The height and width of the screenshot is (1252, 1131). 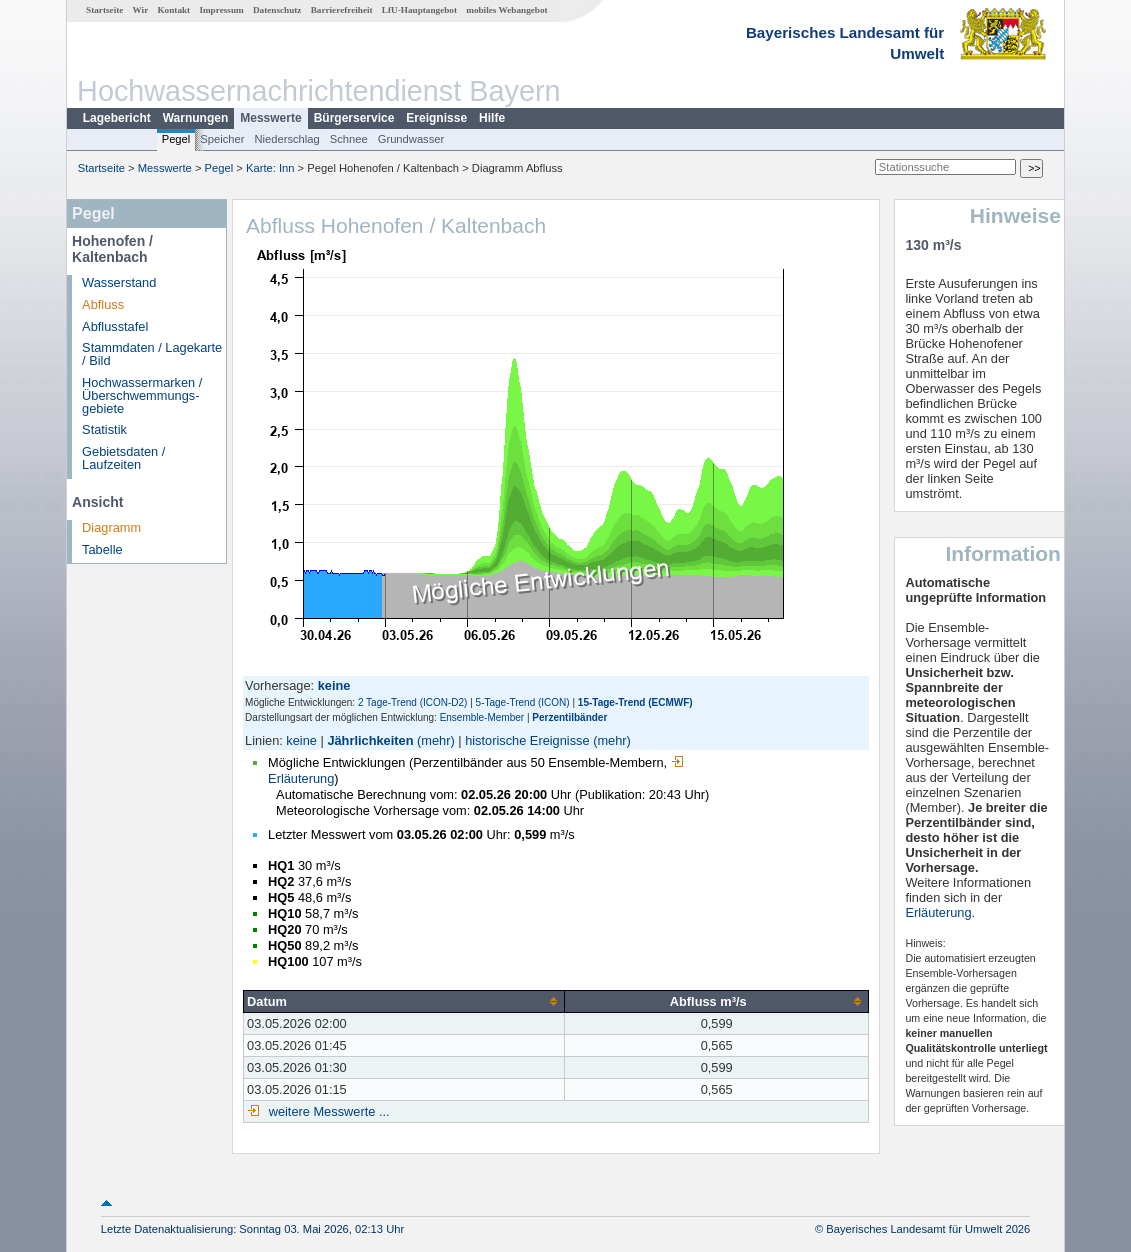 What do you see at coordinates (370, 740) in the screenshot?
I see `Jährlichkeiten` at bounding box center [370, 740].